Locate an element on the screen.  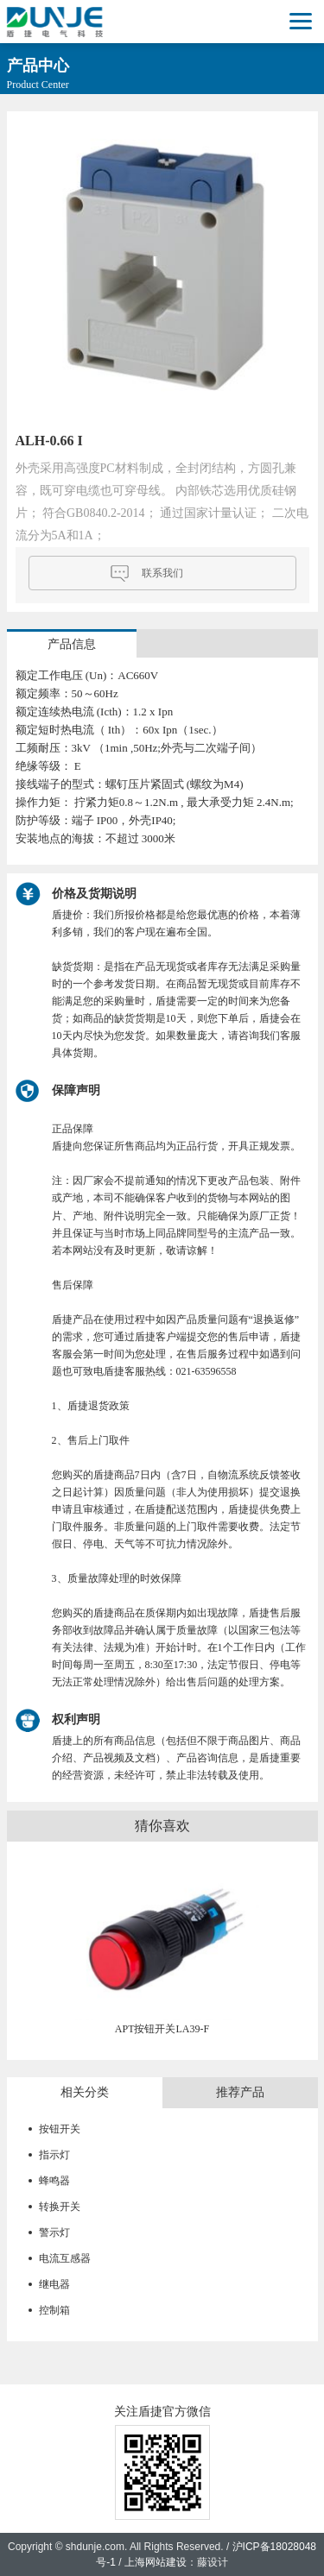
按钮开关 is located at coordinates (59, 2129).